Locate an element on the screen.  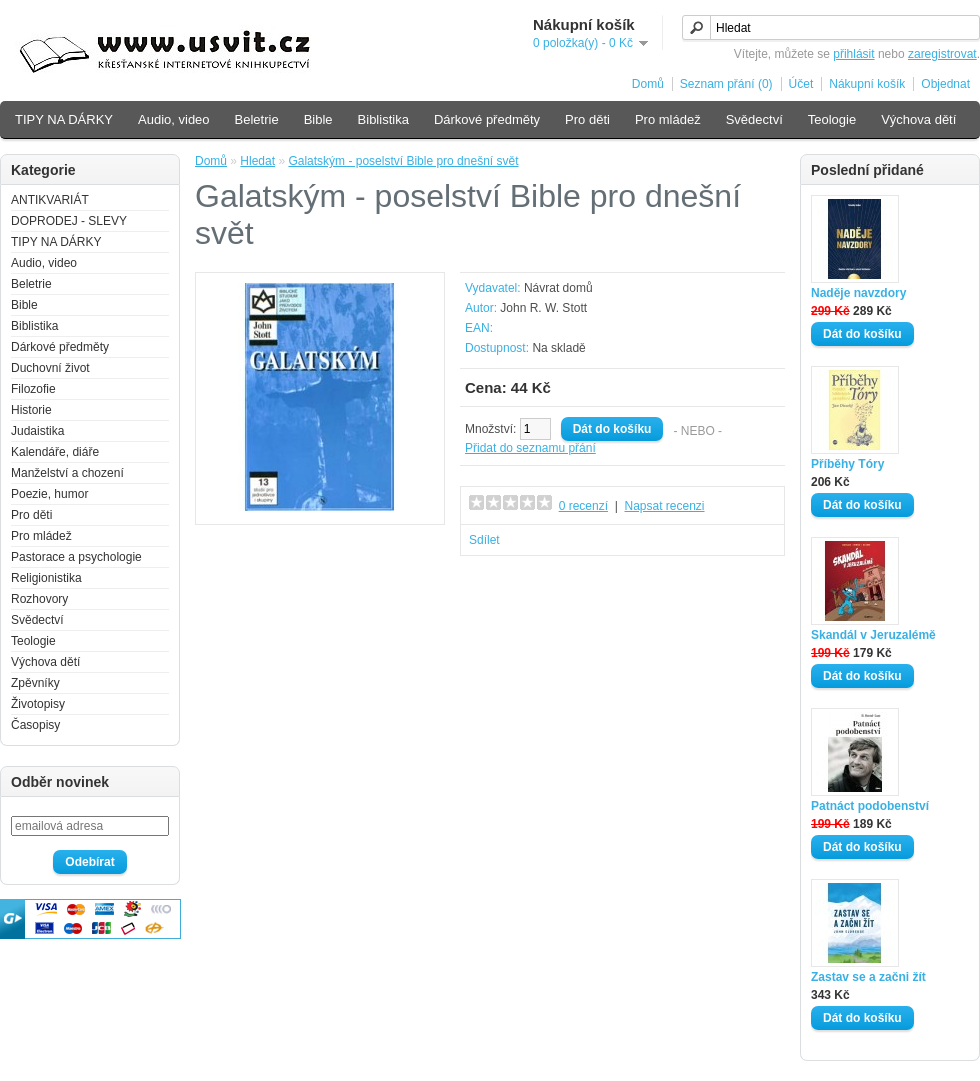
Skandál v Jeruzalémě is located at coordinates (873, 635).